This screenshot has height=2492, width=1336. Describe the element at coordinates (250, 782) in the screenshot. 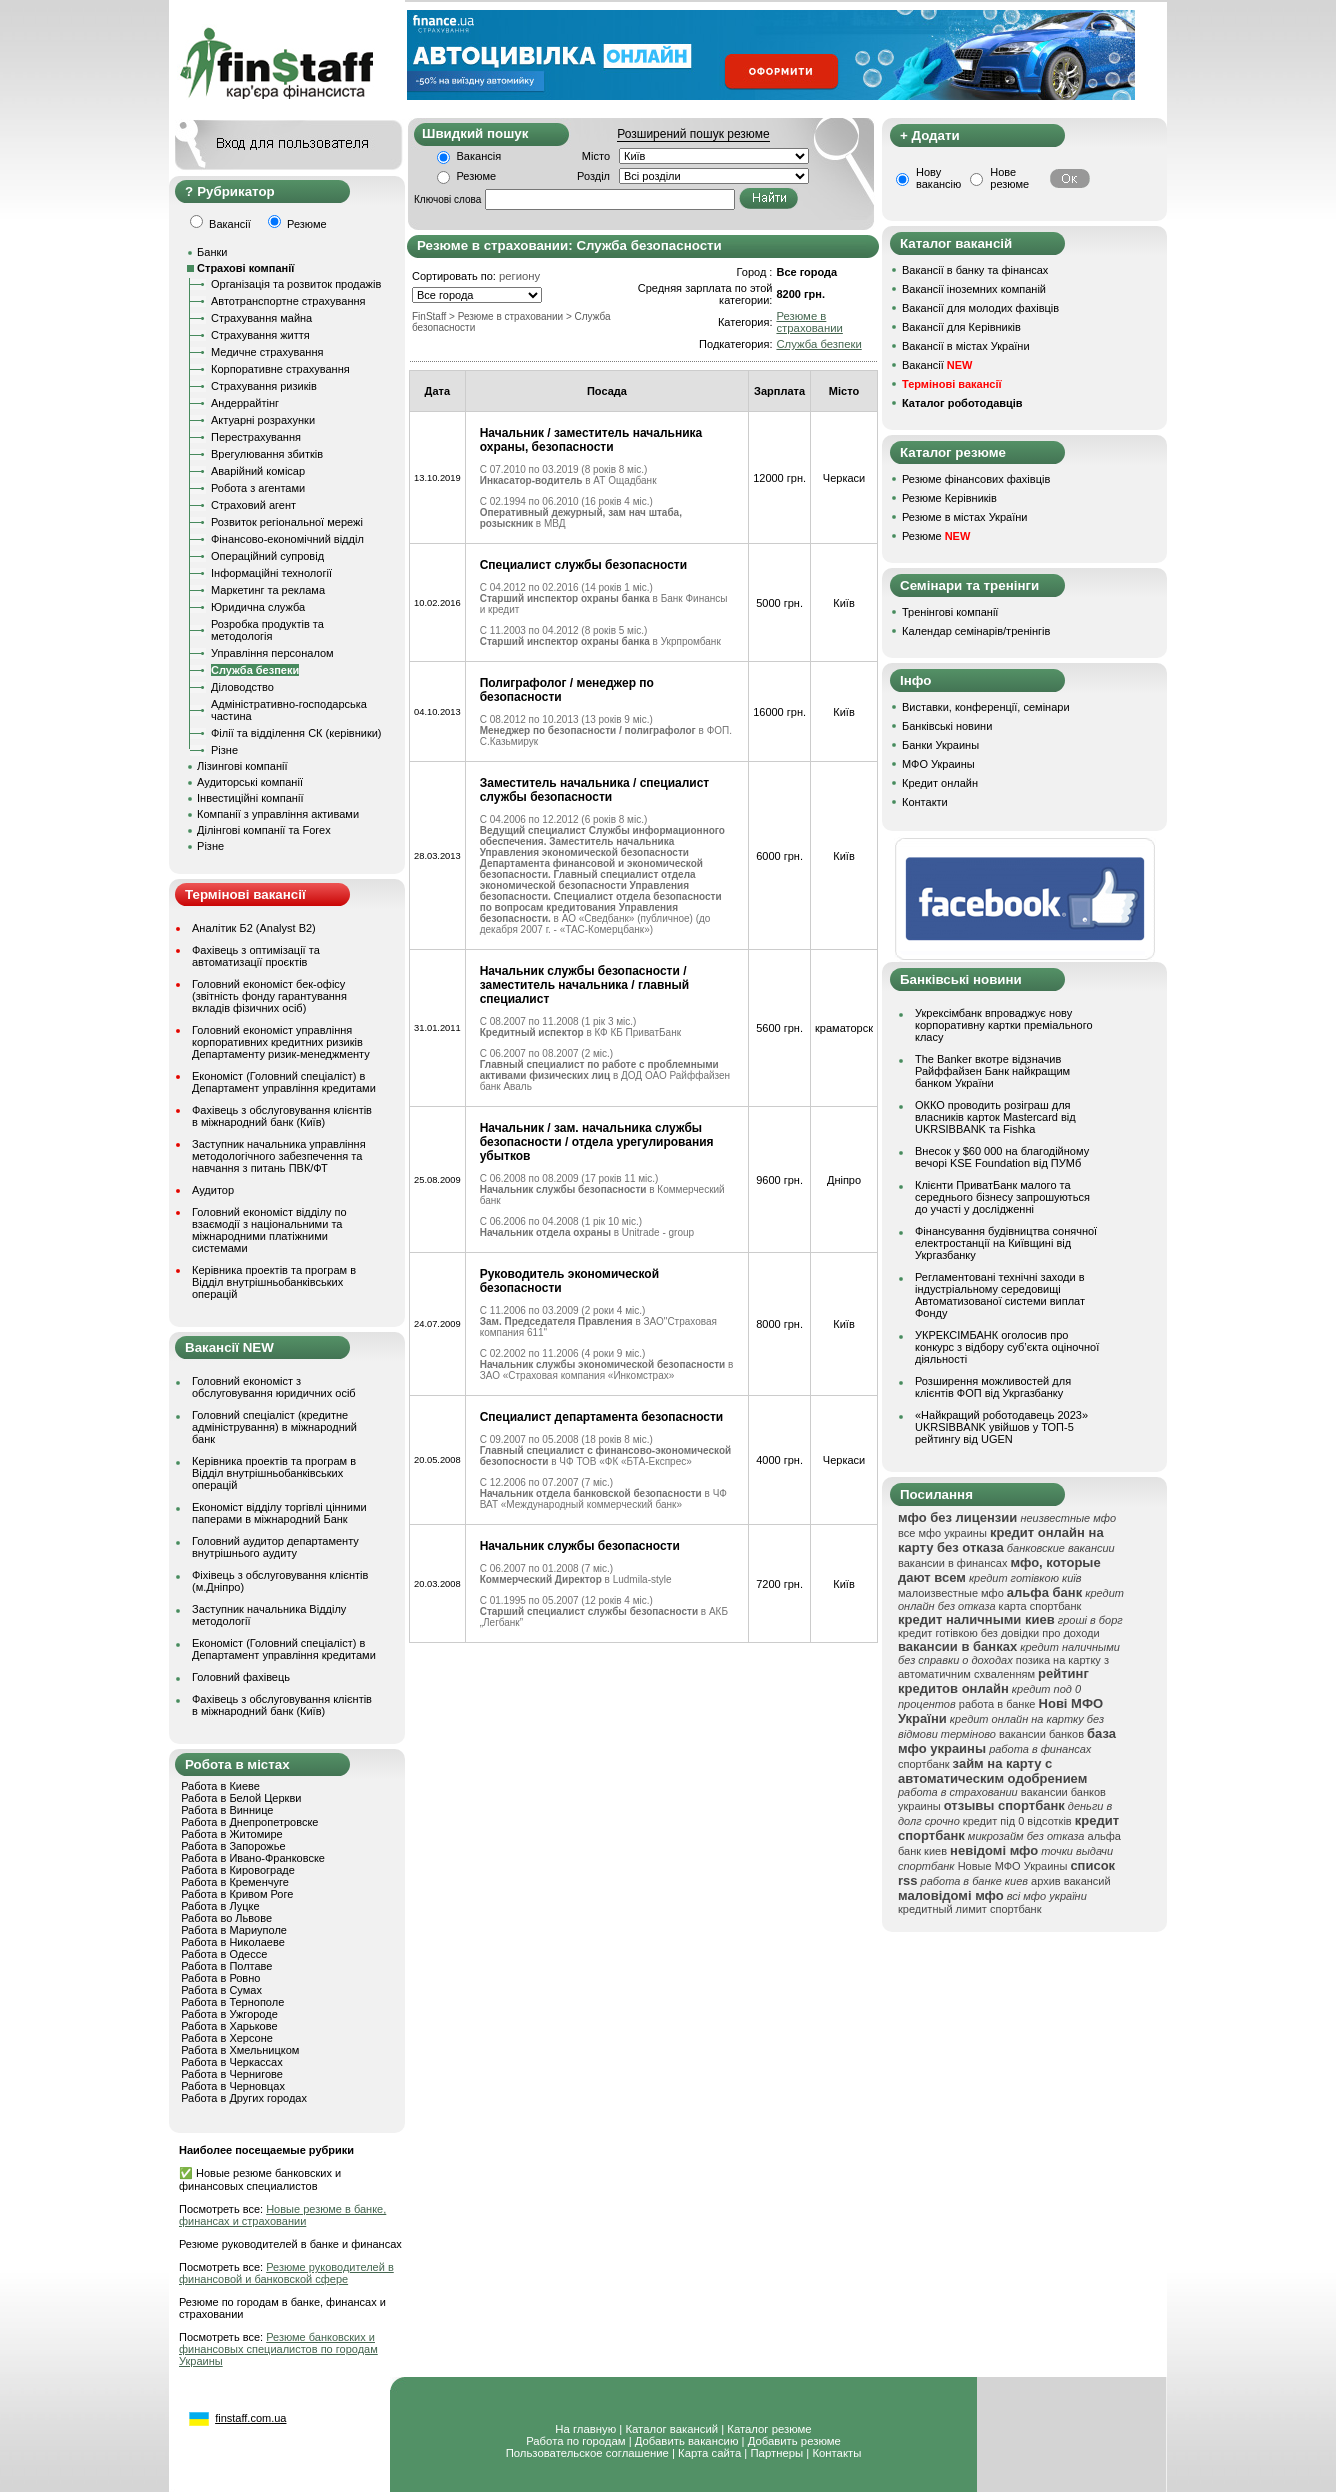

I see `Аудиторські компанії` at that location.